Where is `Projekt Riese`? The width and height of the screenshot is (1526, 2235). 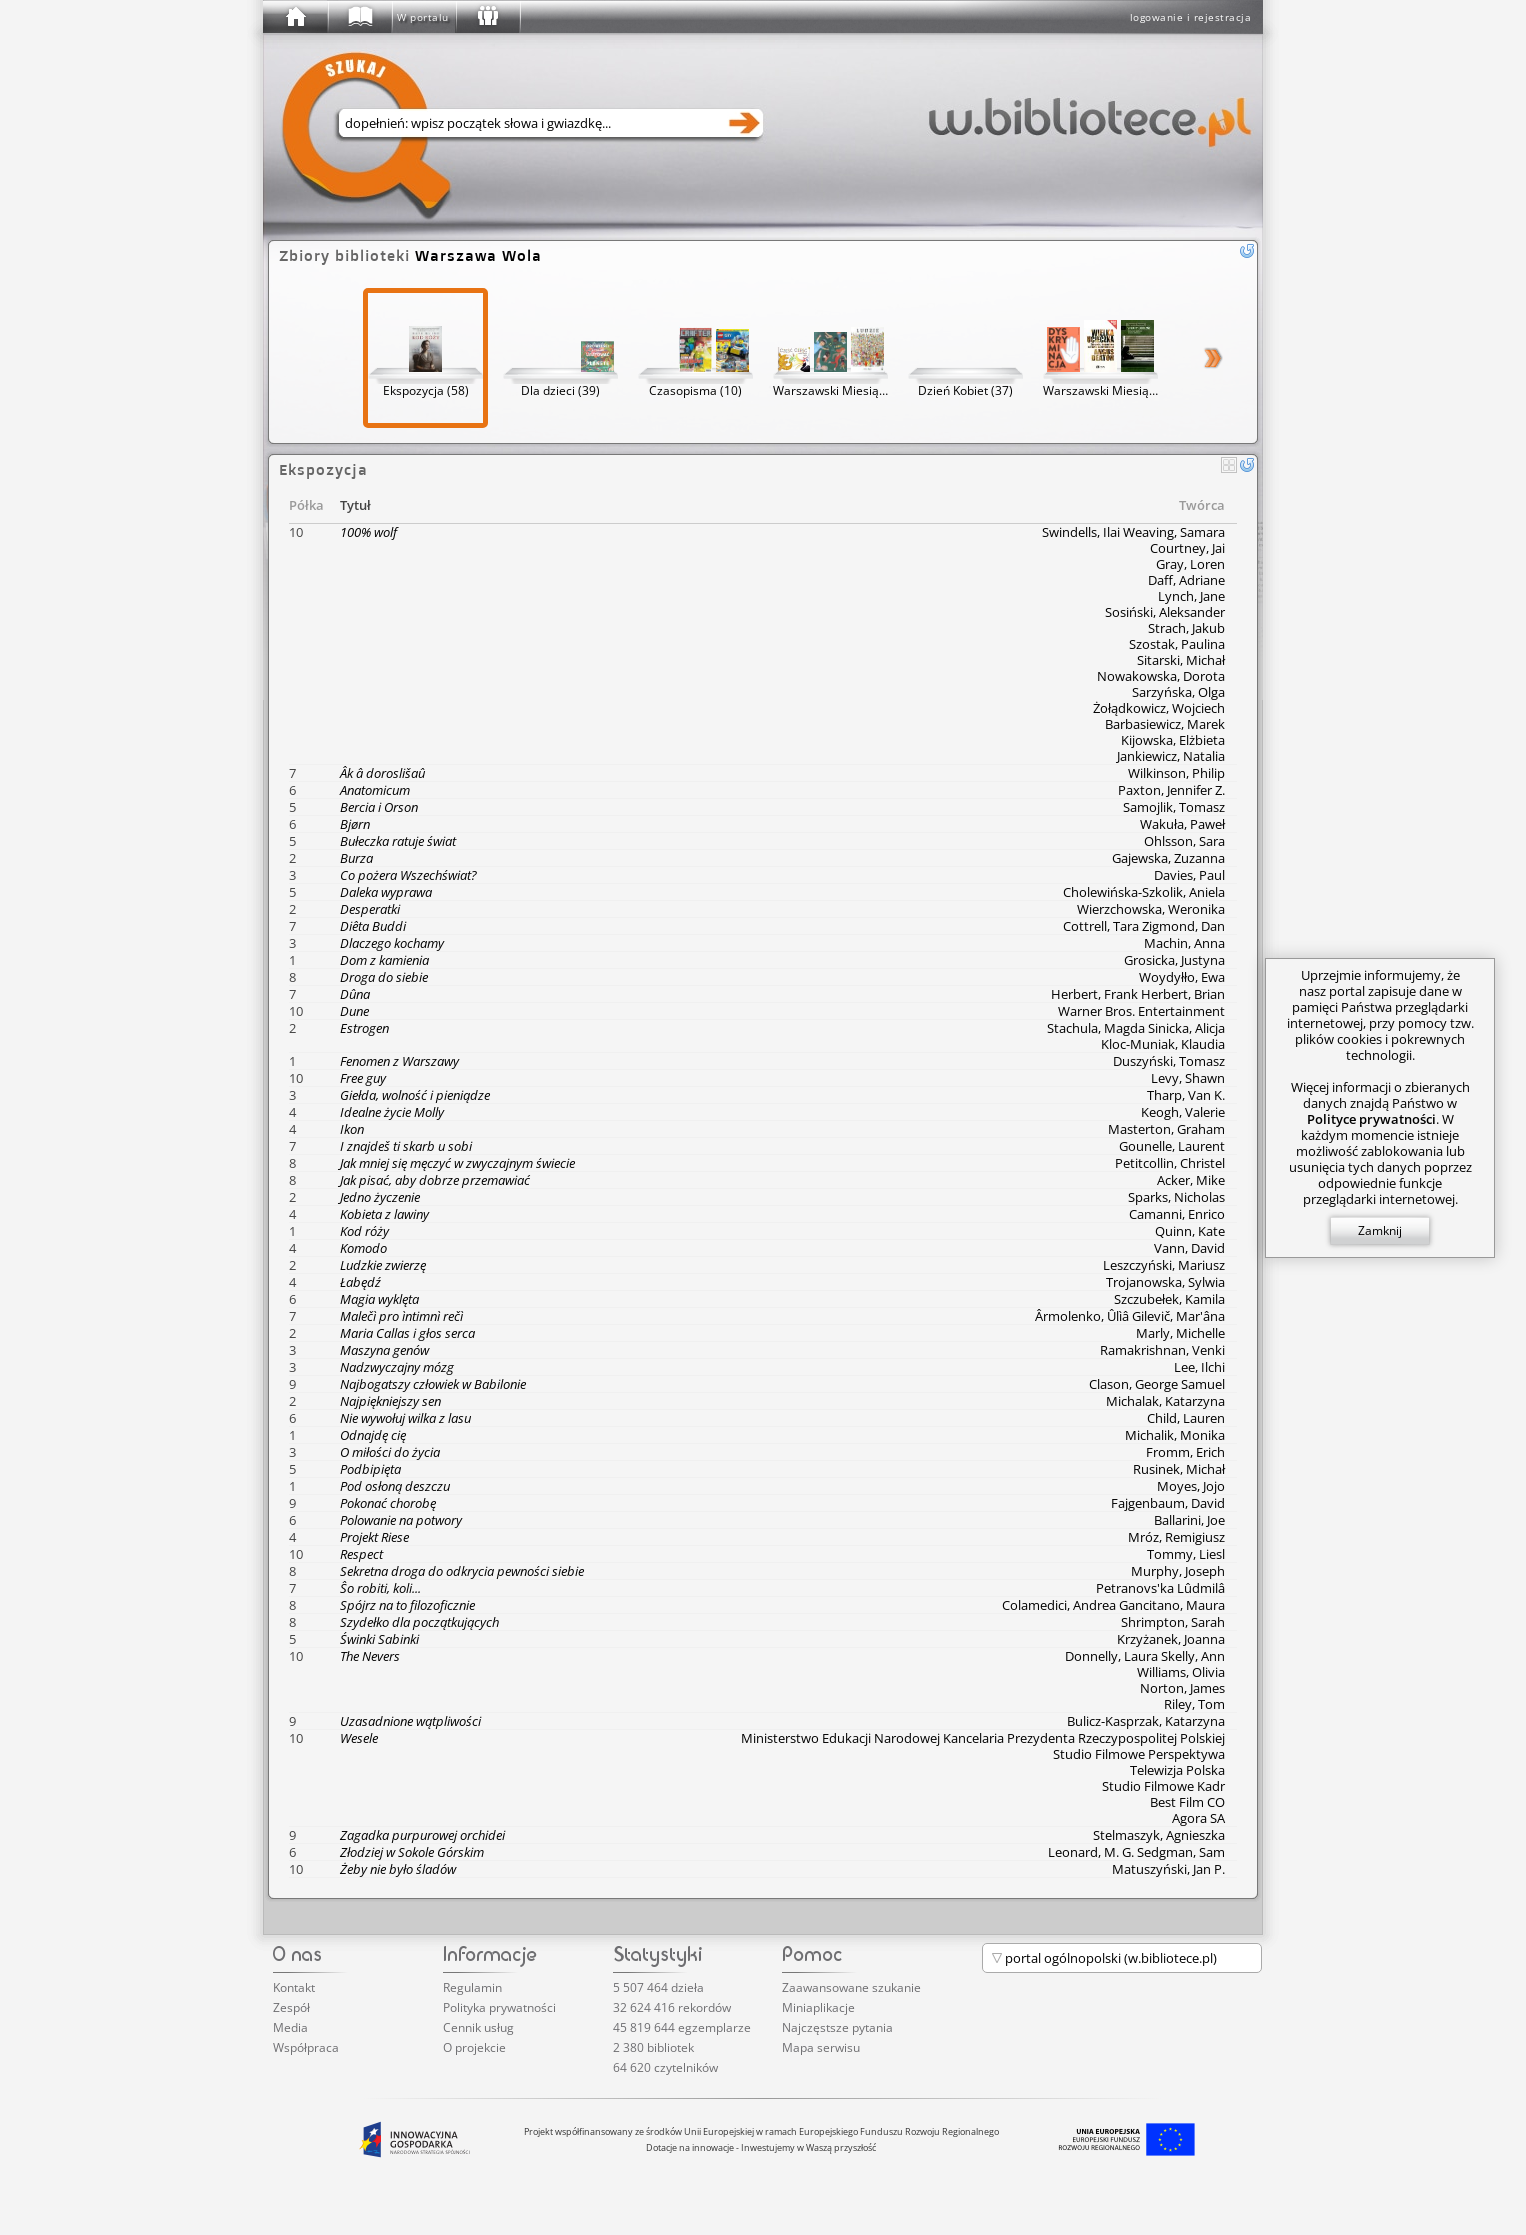 Projekt Riese is located at coordinates (374, 1537).